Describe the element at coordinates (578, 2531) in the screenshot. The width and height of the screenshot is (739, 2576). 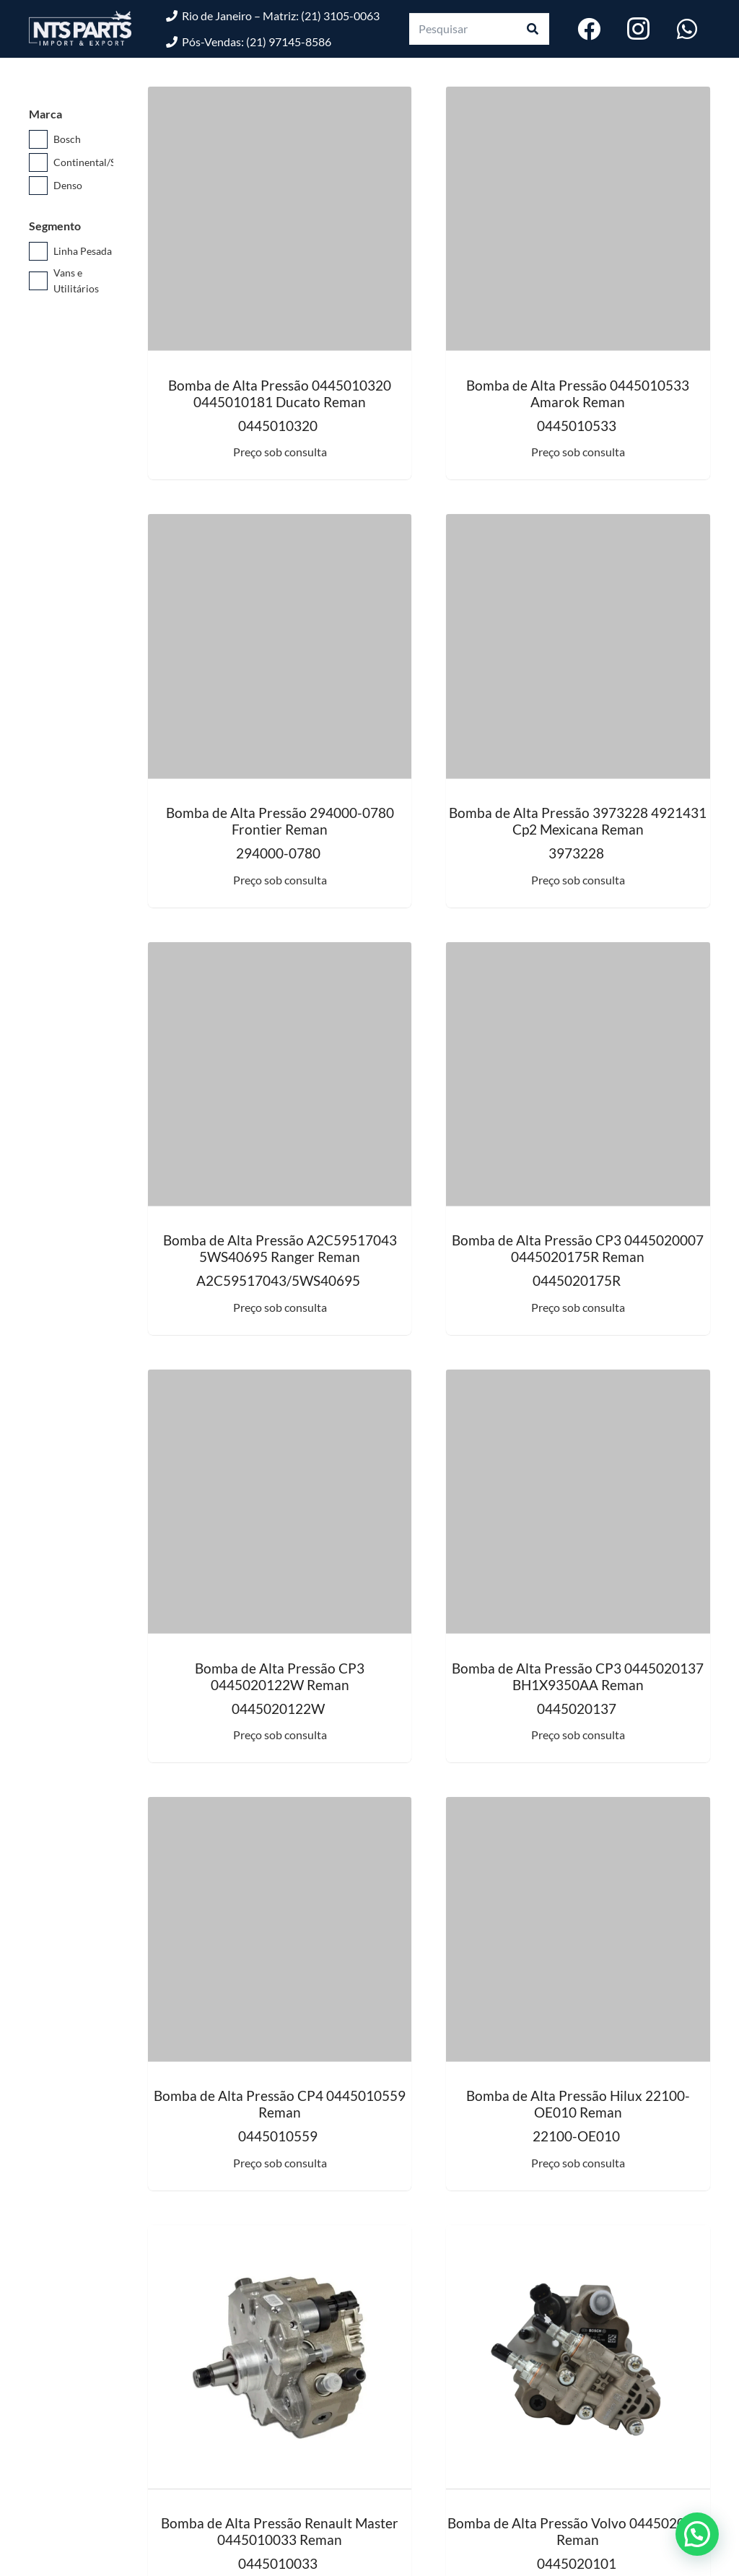
I see `Bomba de Alta Pressão Volvo 0445020101 Reman` at that location.